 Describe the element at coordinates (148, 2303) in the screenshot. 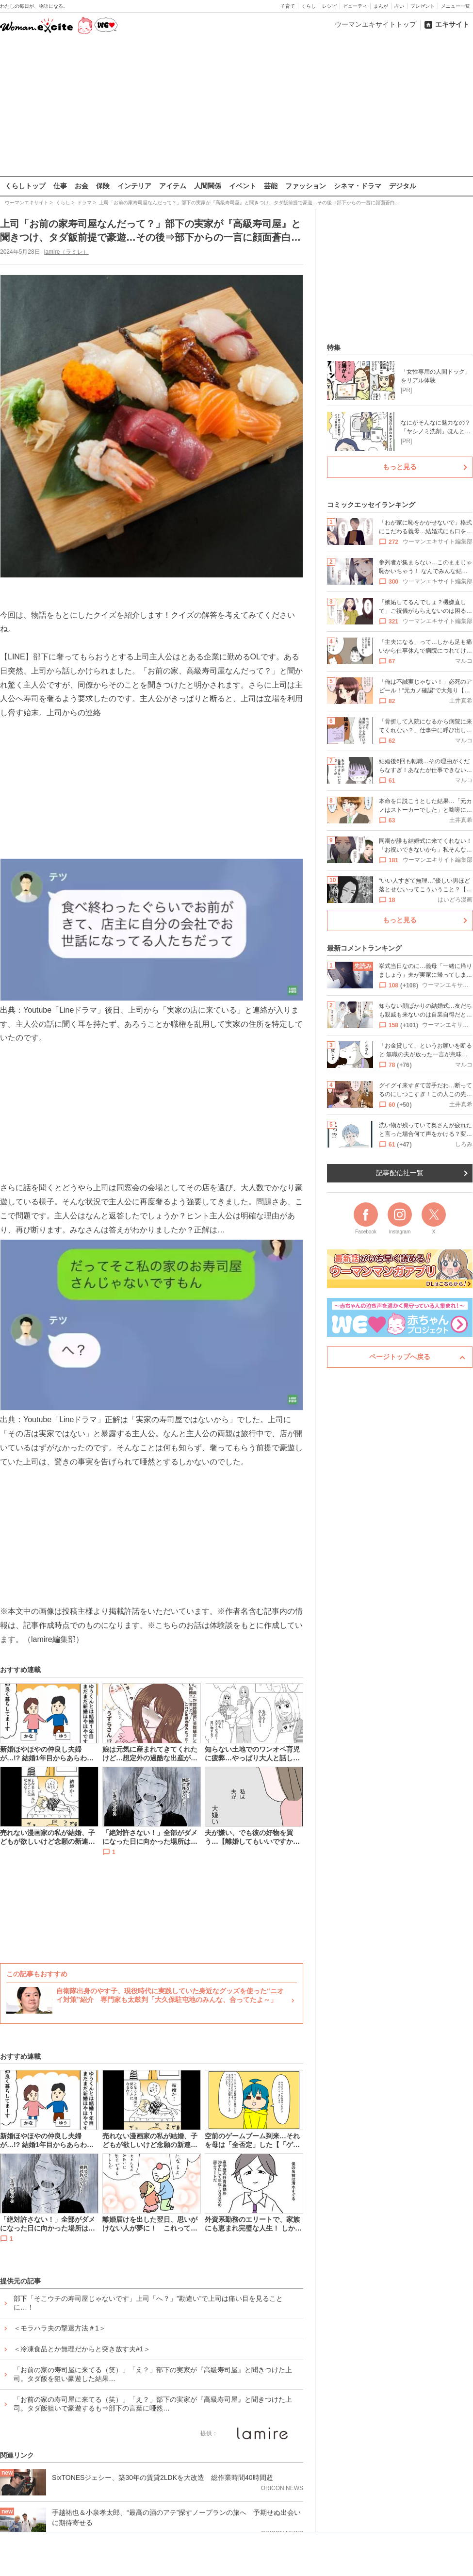

I see `部下「そこウチの寿司屋じゃないです」上司「へ？」”勘違い”で上司は痛い目を見ることに…！` at that location.